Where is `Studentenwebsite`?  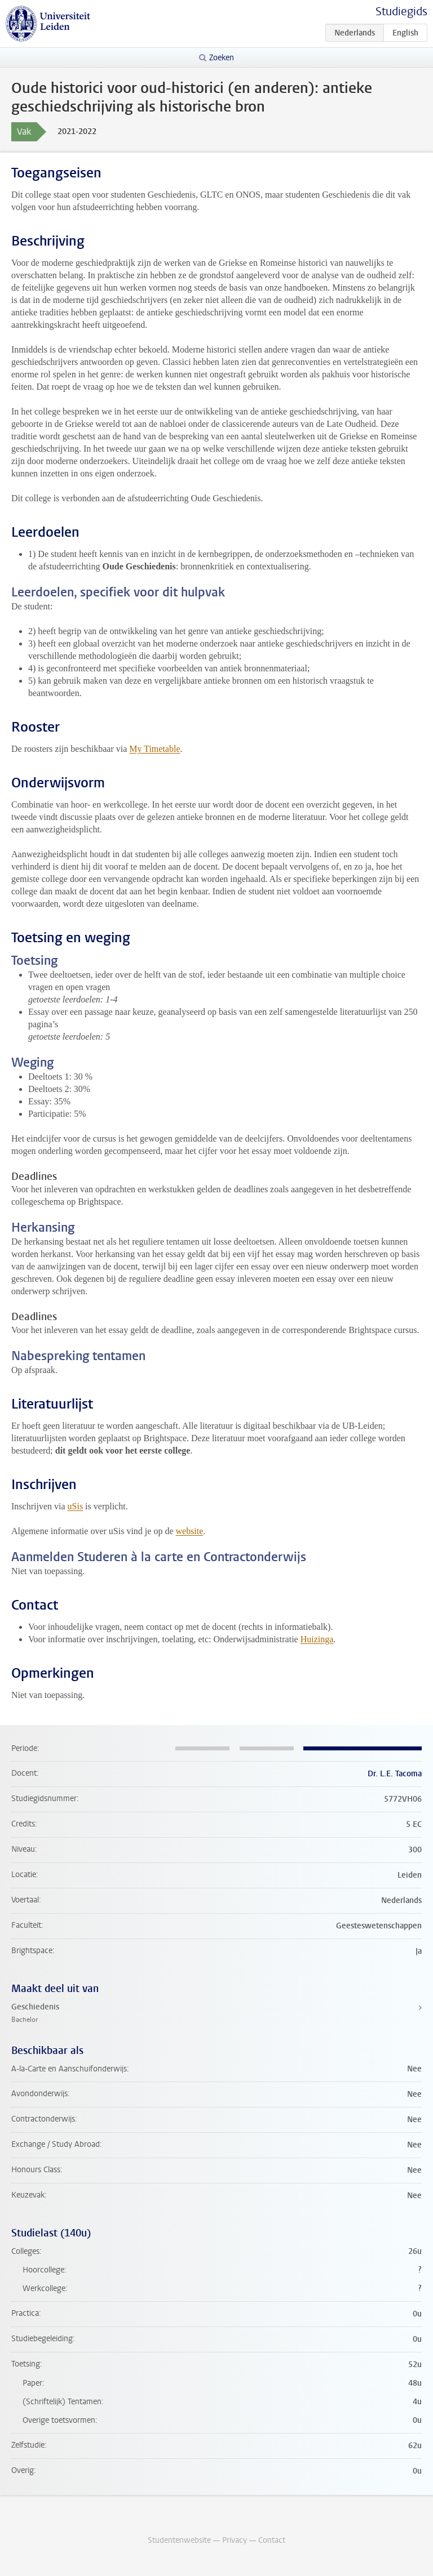 Studentenwebsite is located at coordinates (179, 2540).